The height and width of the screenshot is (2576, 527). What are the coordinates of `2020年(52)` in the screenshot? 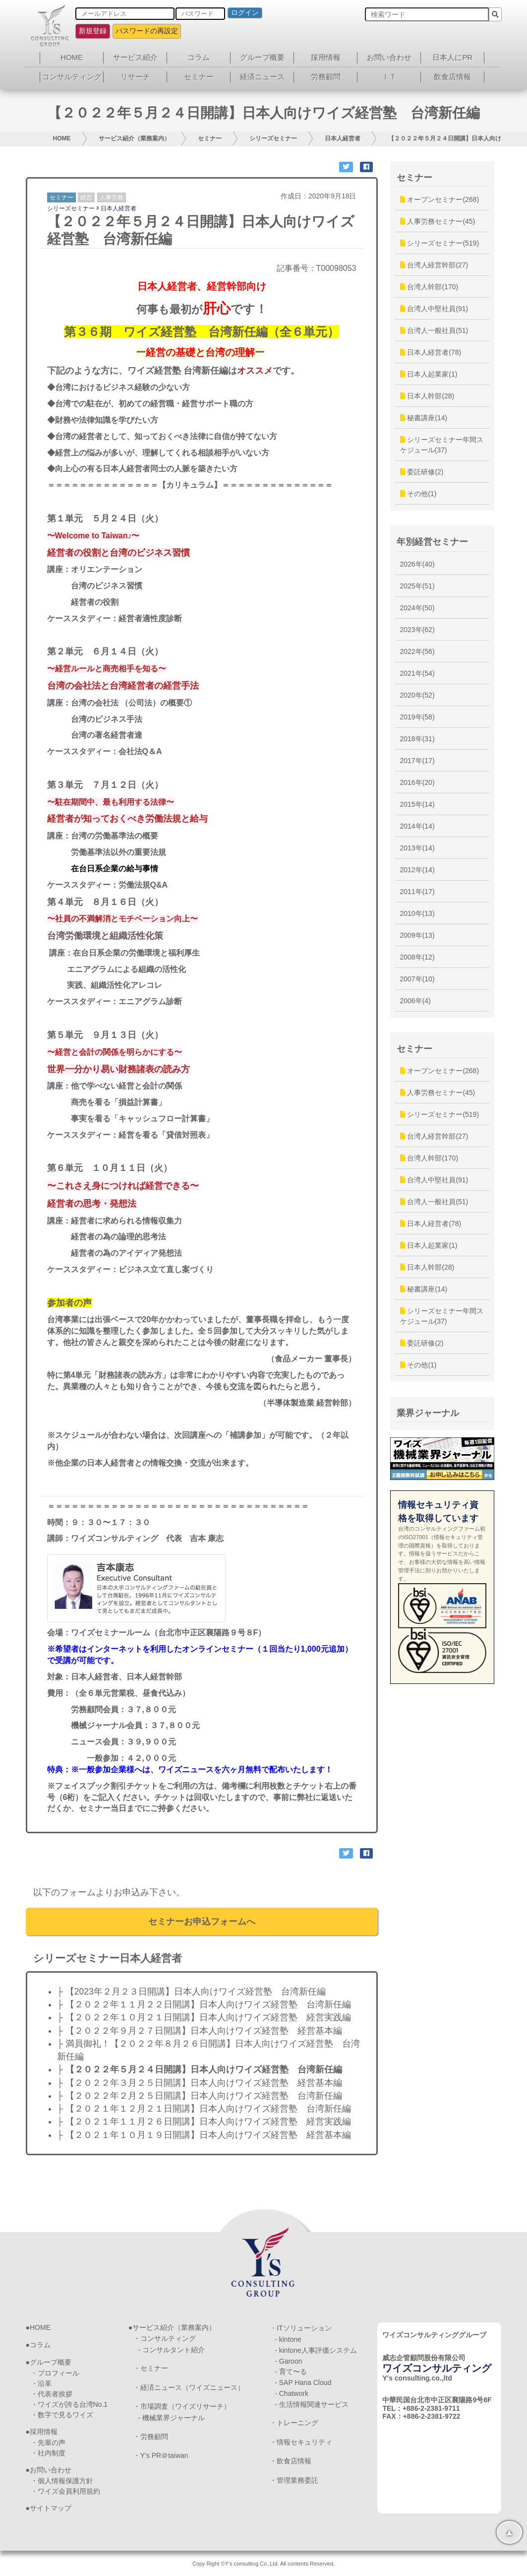 It's located at (417, 695).